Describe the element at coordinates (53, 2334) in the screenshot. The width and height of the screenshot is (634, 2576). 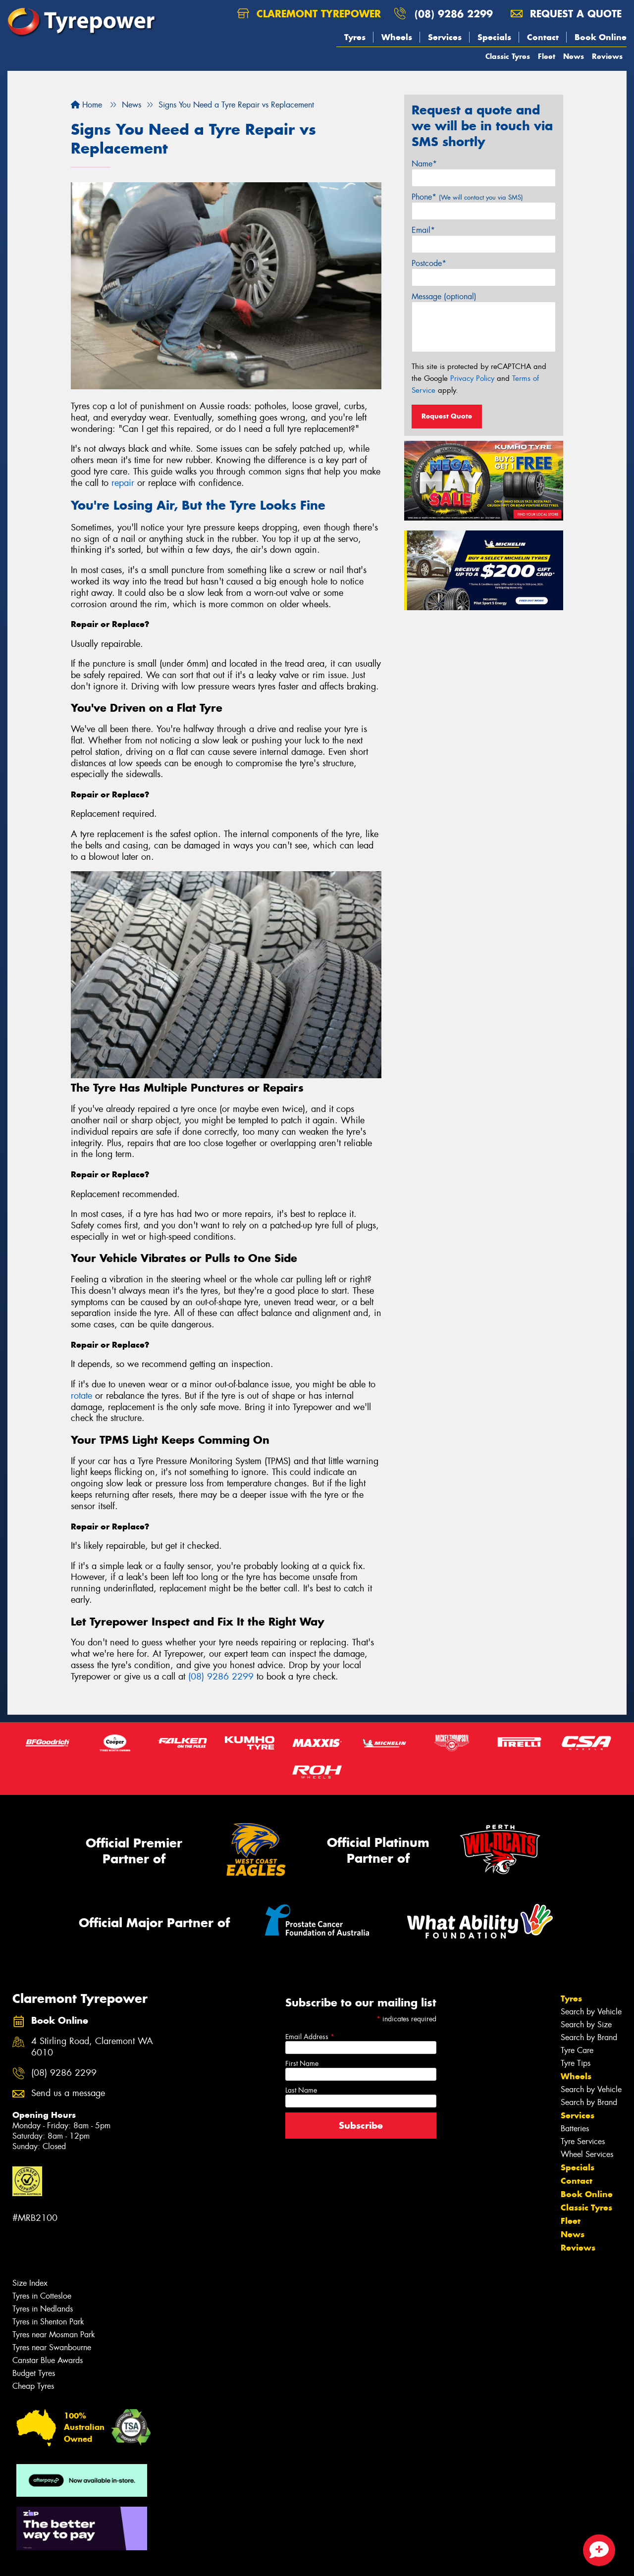
I see `Tyres near Mosman Park` at that location.